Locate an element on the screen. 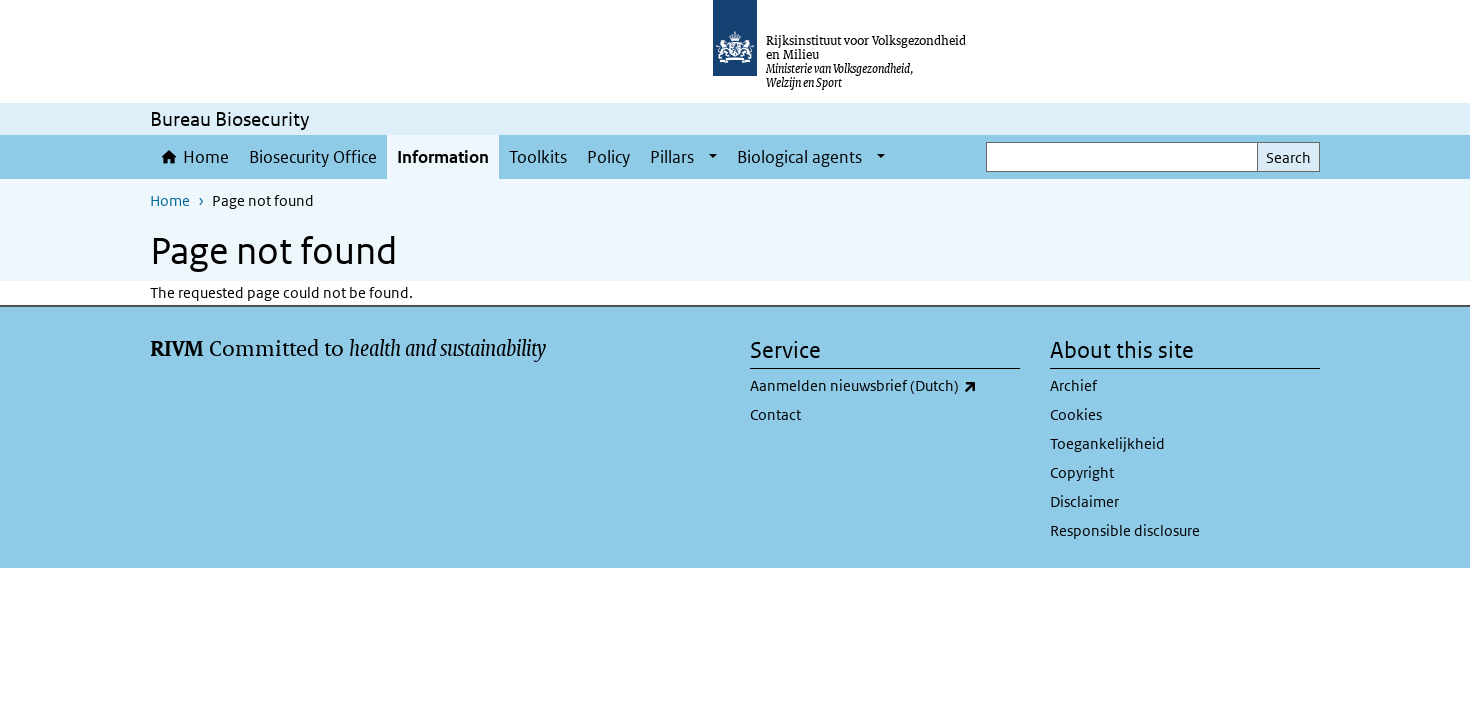 This screenshot has width=1470, height=720. Home is located at coordinates (206, 157).